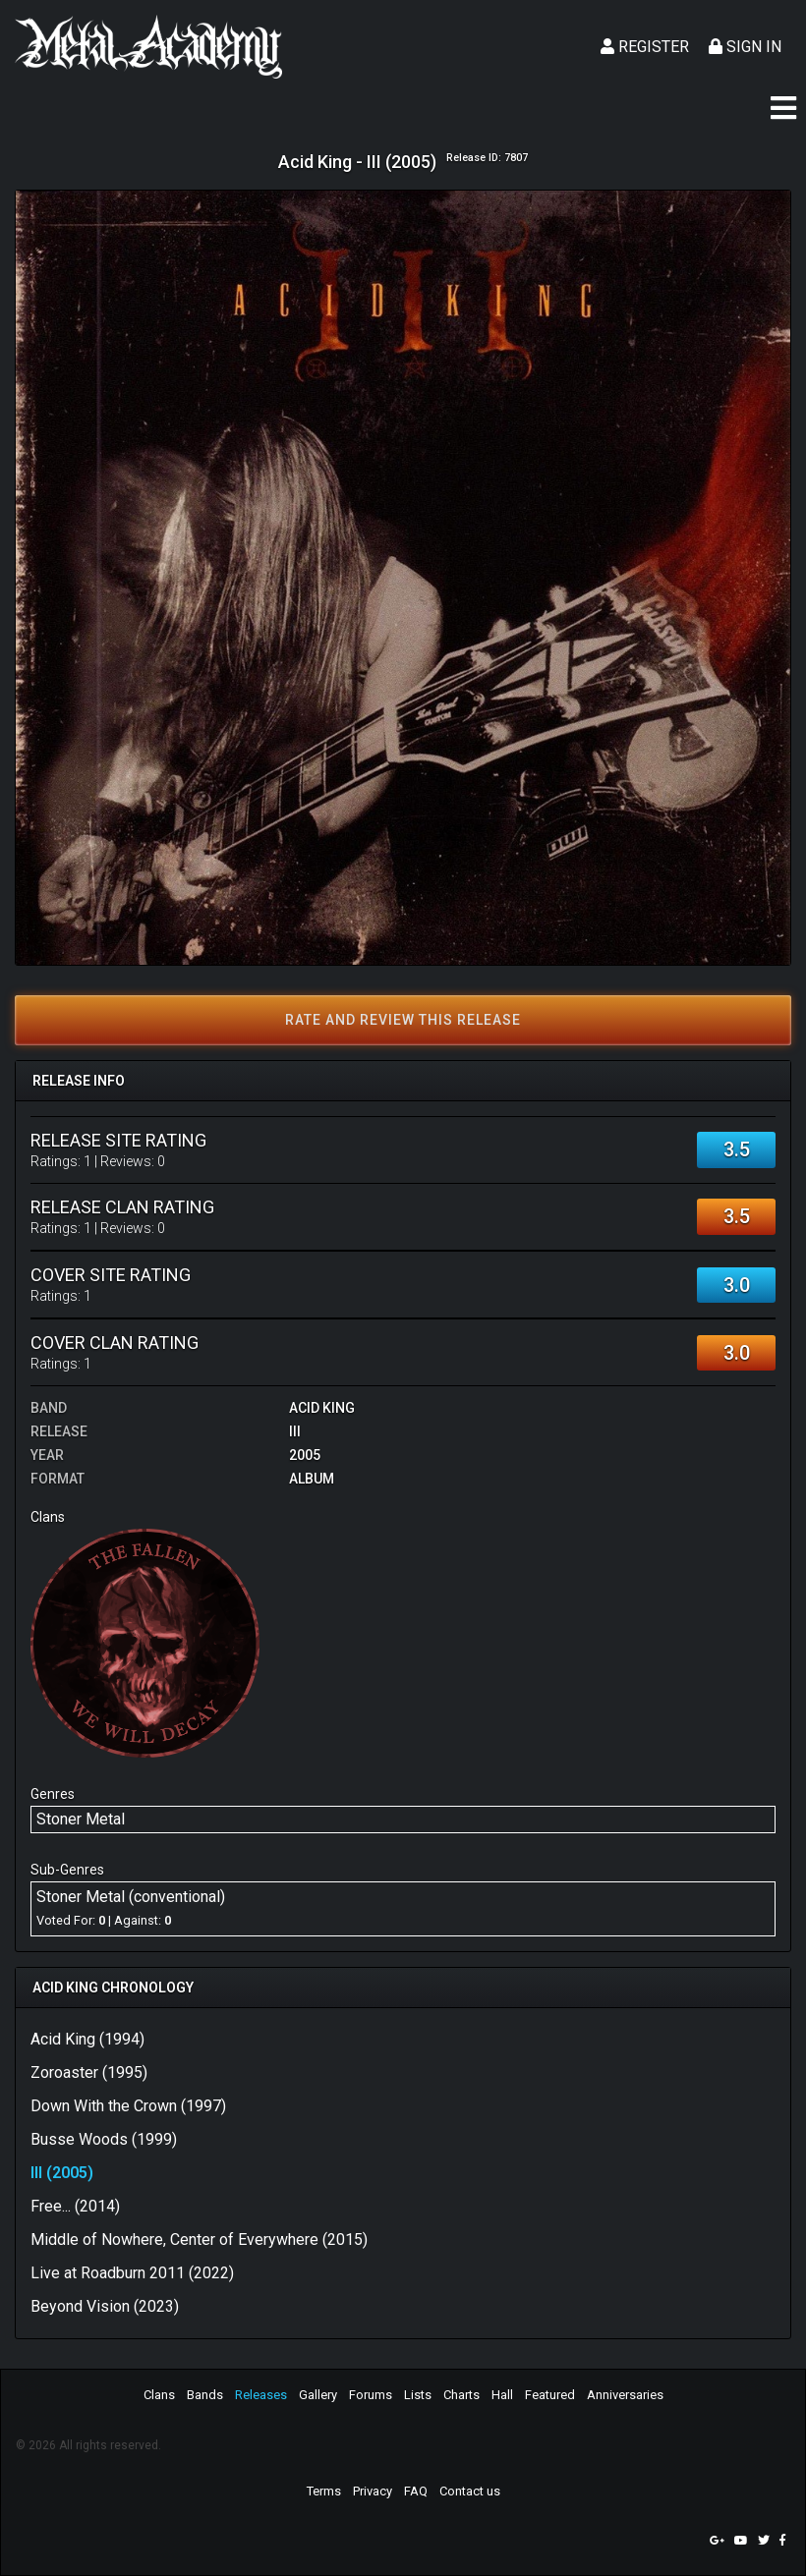 The width and height of the screenshot is (806, 2576). I want to click on Live at Roadburn 2011 (2022), so click(132, 2273).